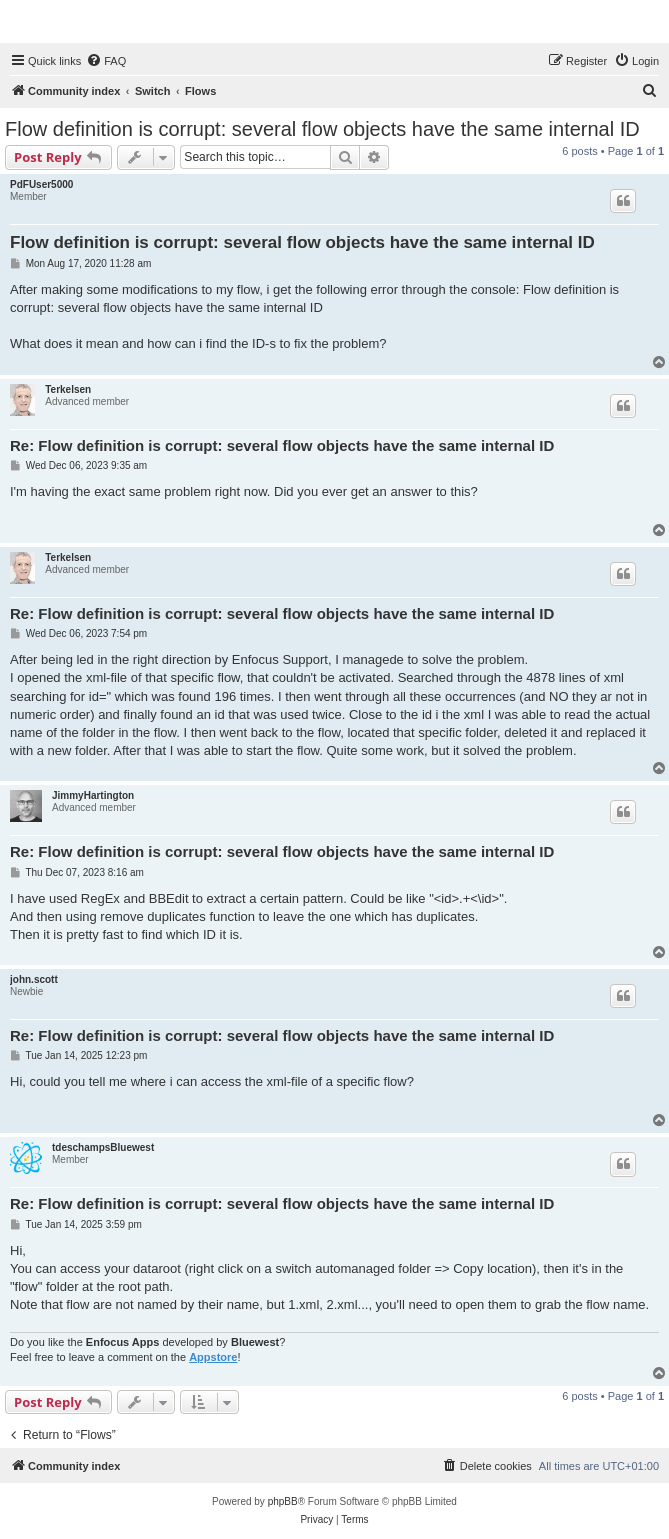  I want to click on Appstore, so click(213, 1357).